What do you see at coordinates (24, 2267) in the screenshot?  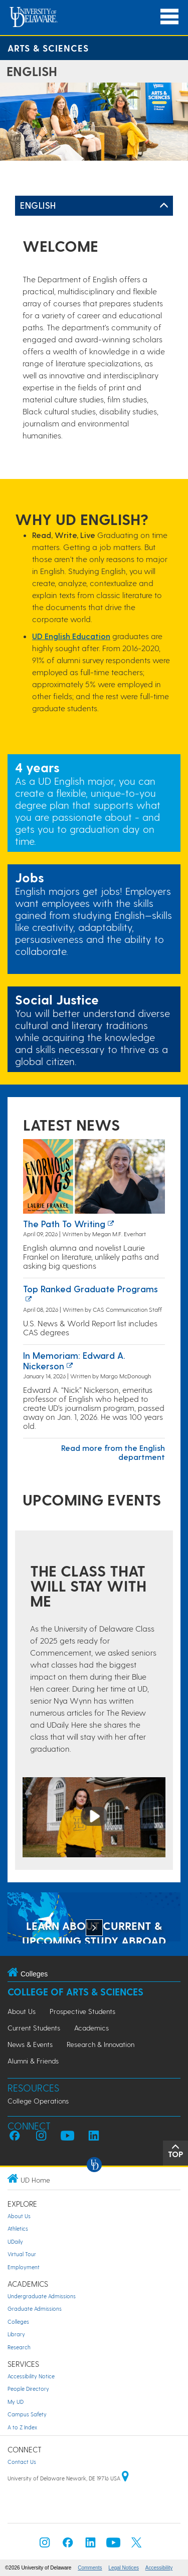 I see `Employment` at bounding box center [24, 2267].